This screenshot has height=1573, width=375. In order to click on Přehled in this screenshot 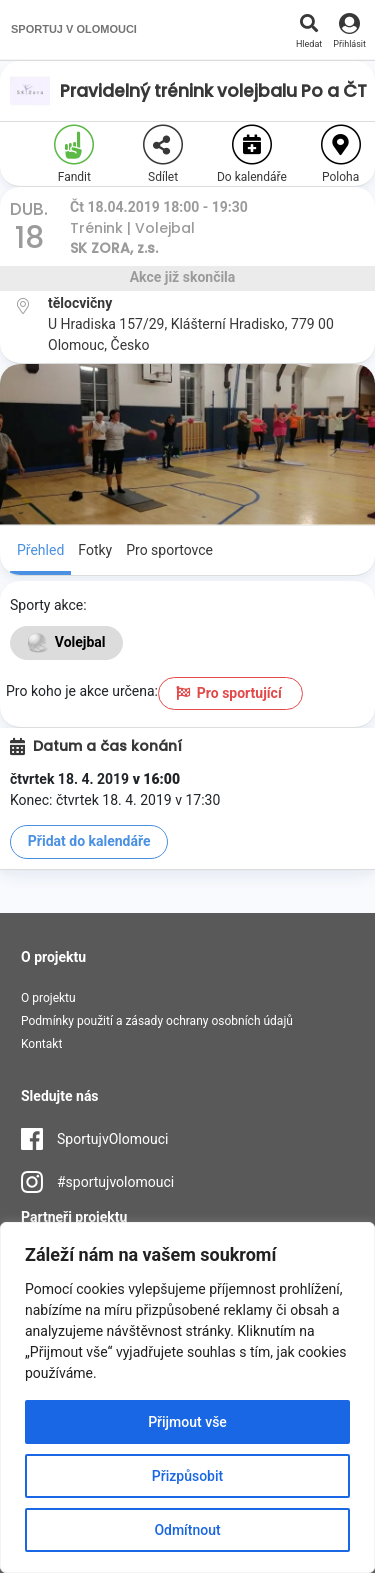, I will do `click(40, 550)`.